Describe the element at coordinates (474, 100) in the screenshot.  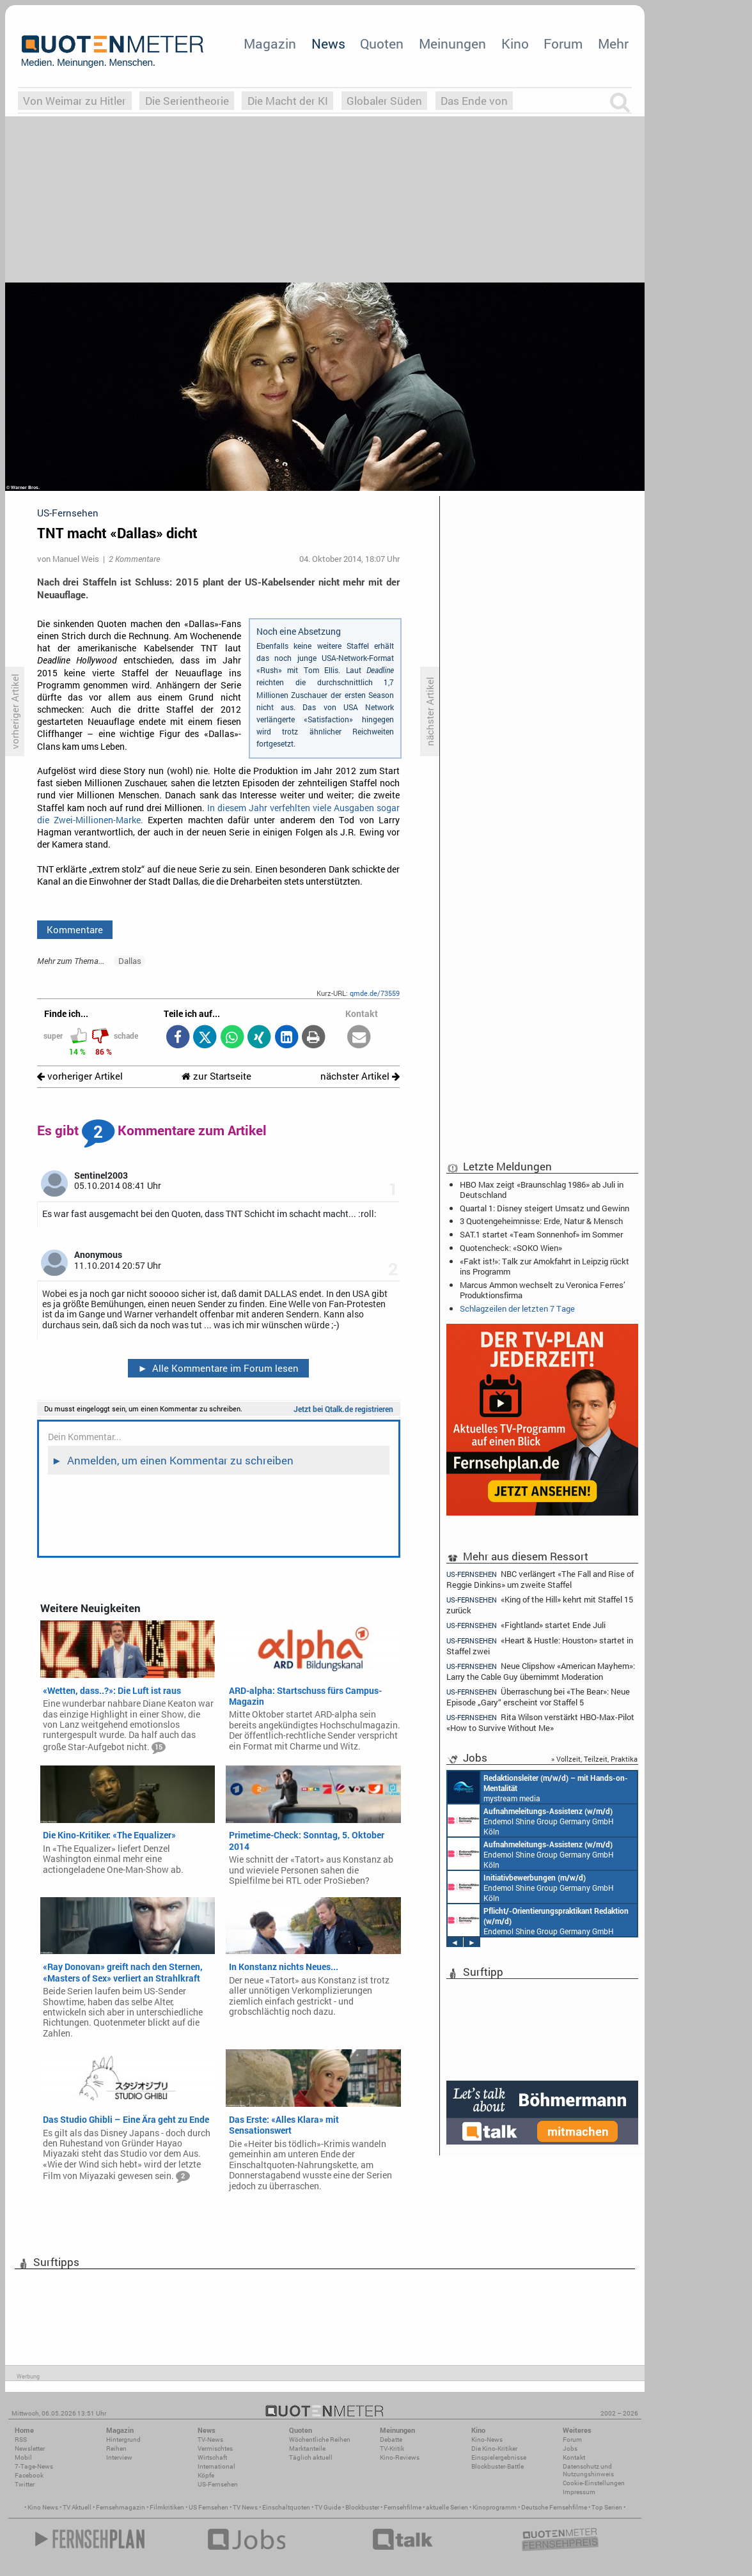
I see `Das Ende von` at that location.